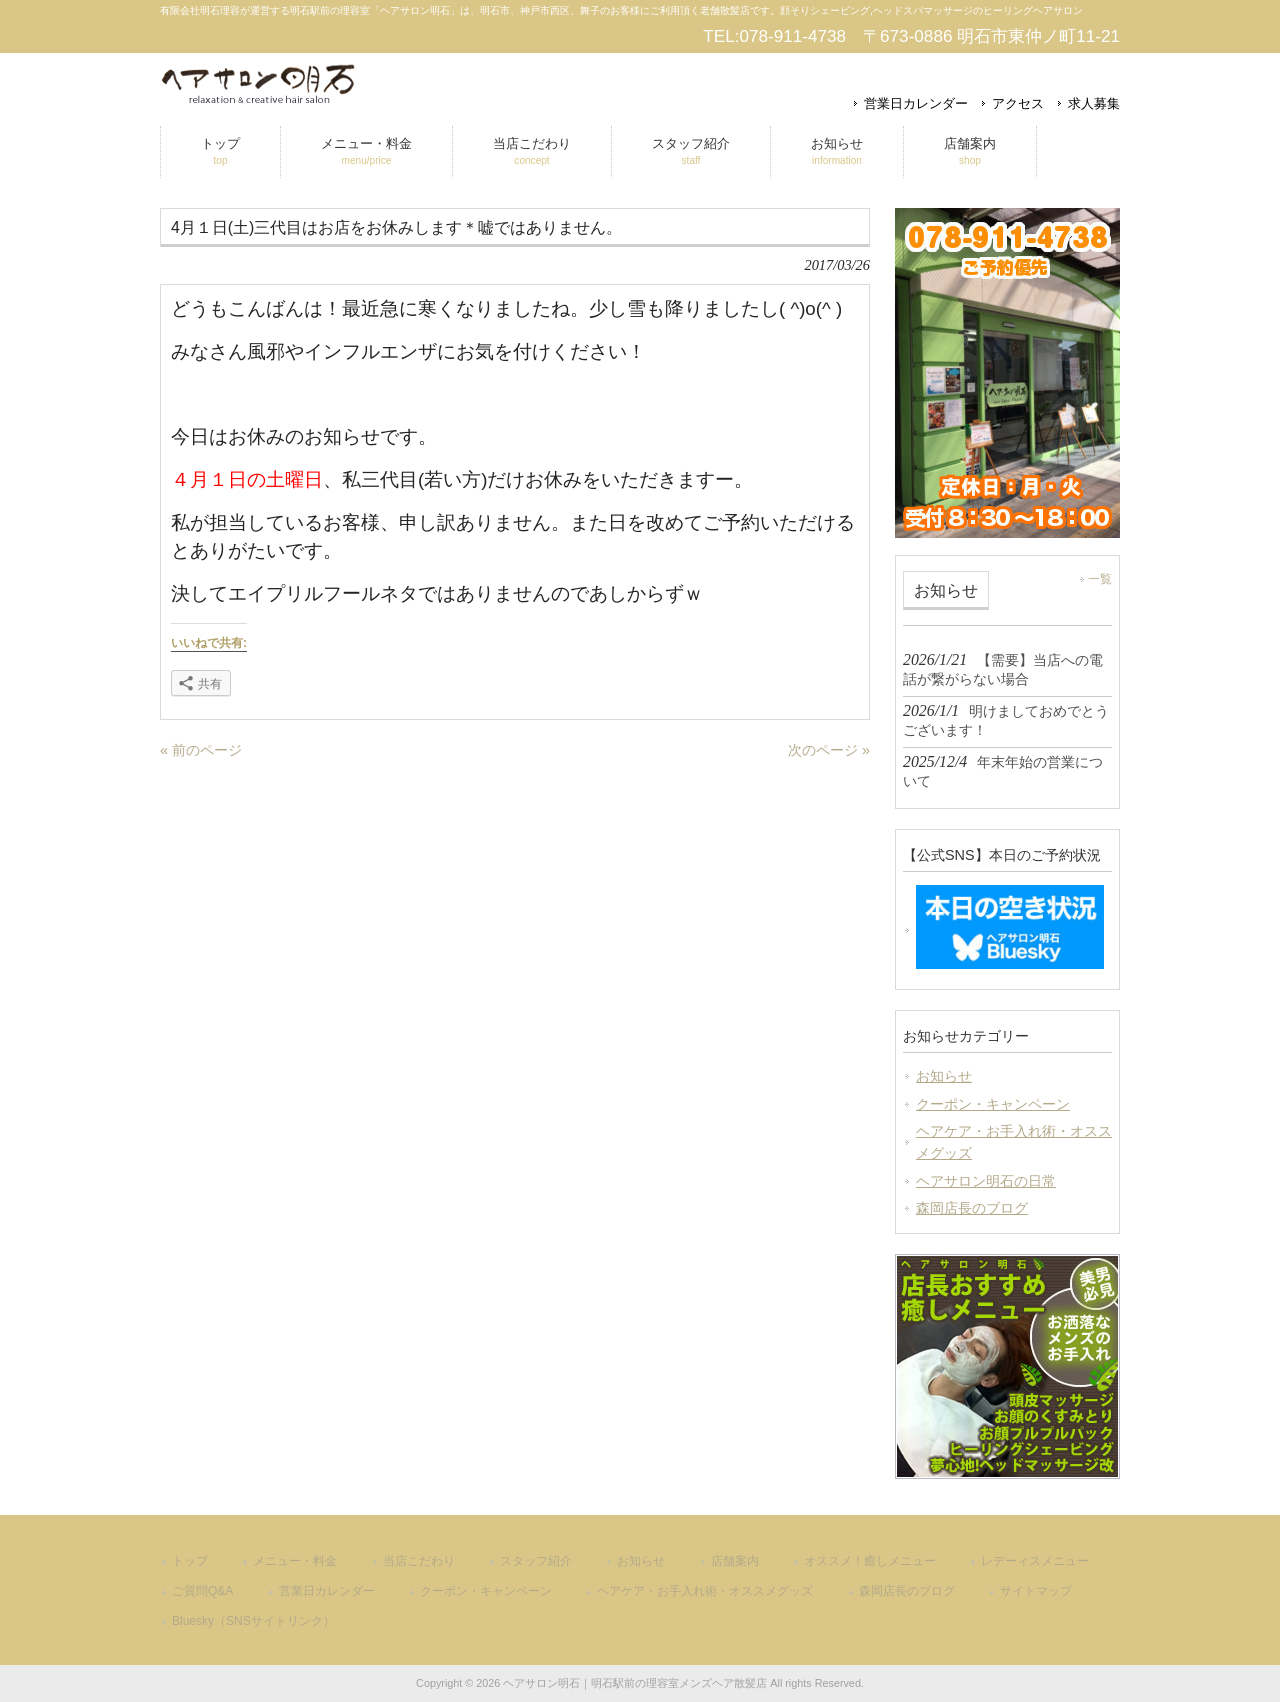 This screenshot has width=1280, height=1702. Describe the element at coordinates (870, 1561) in the screenshot. I see `オススメ！癒しメニュー` at that location.